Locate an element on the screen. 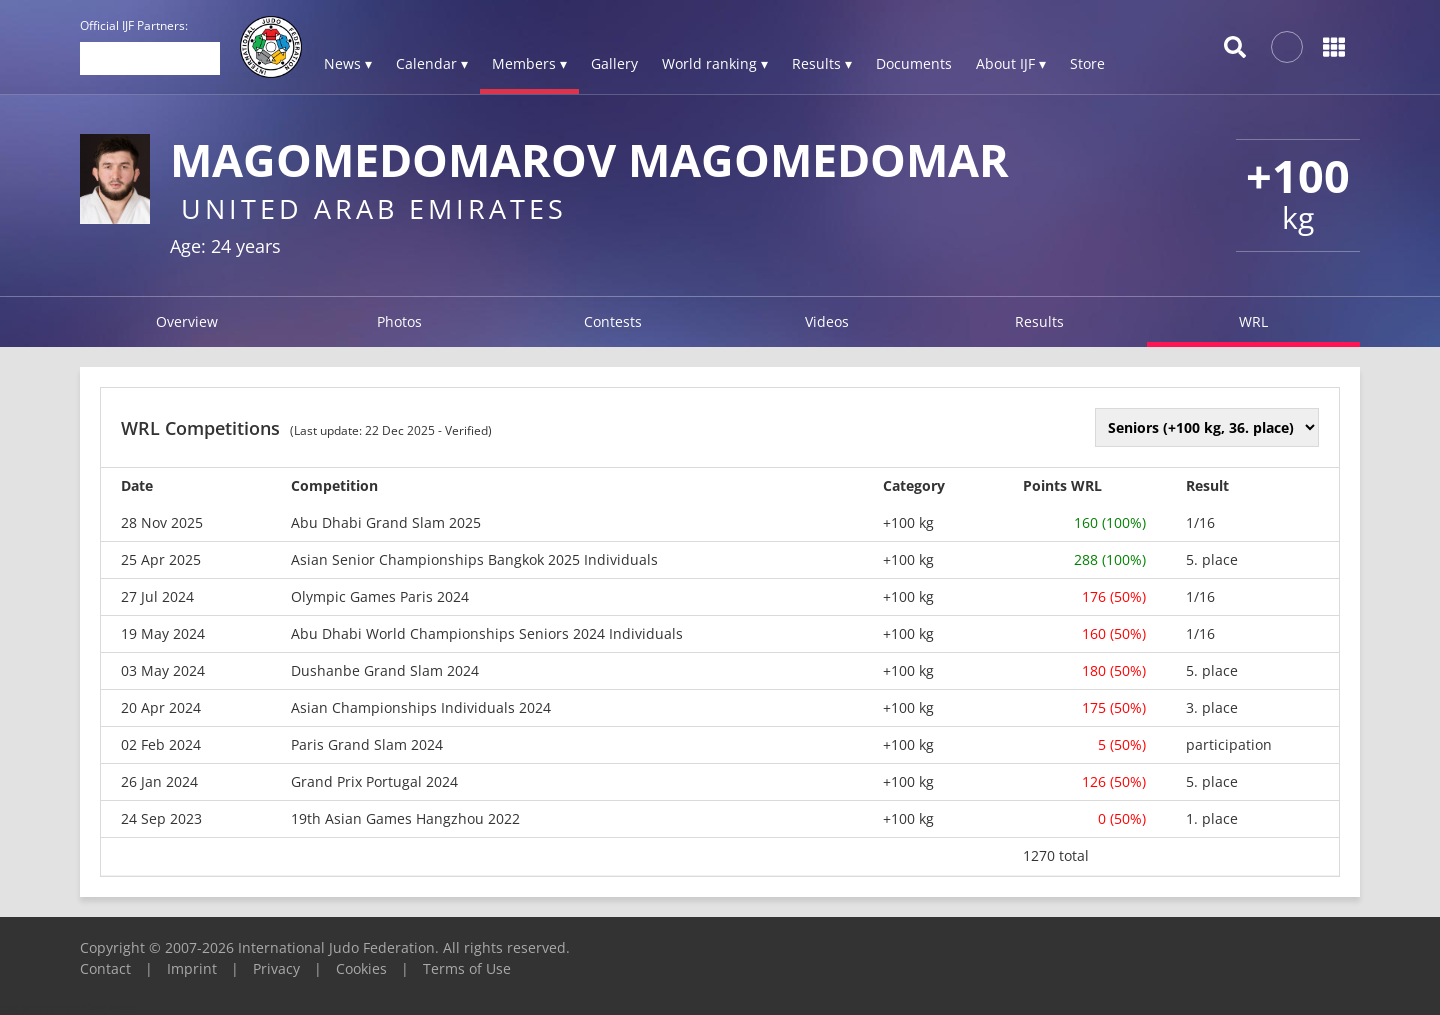 The image size is (1440, 1015). Photos is located at coordinates (399, 321).